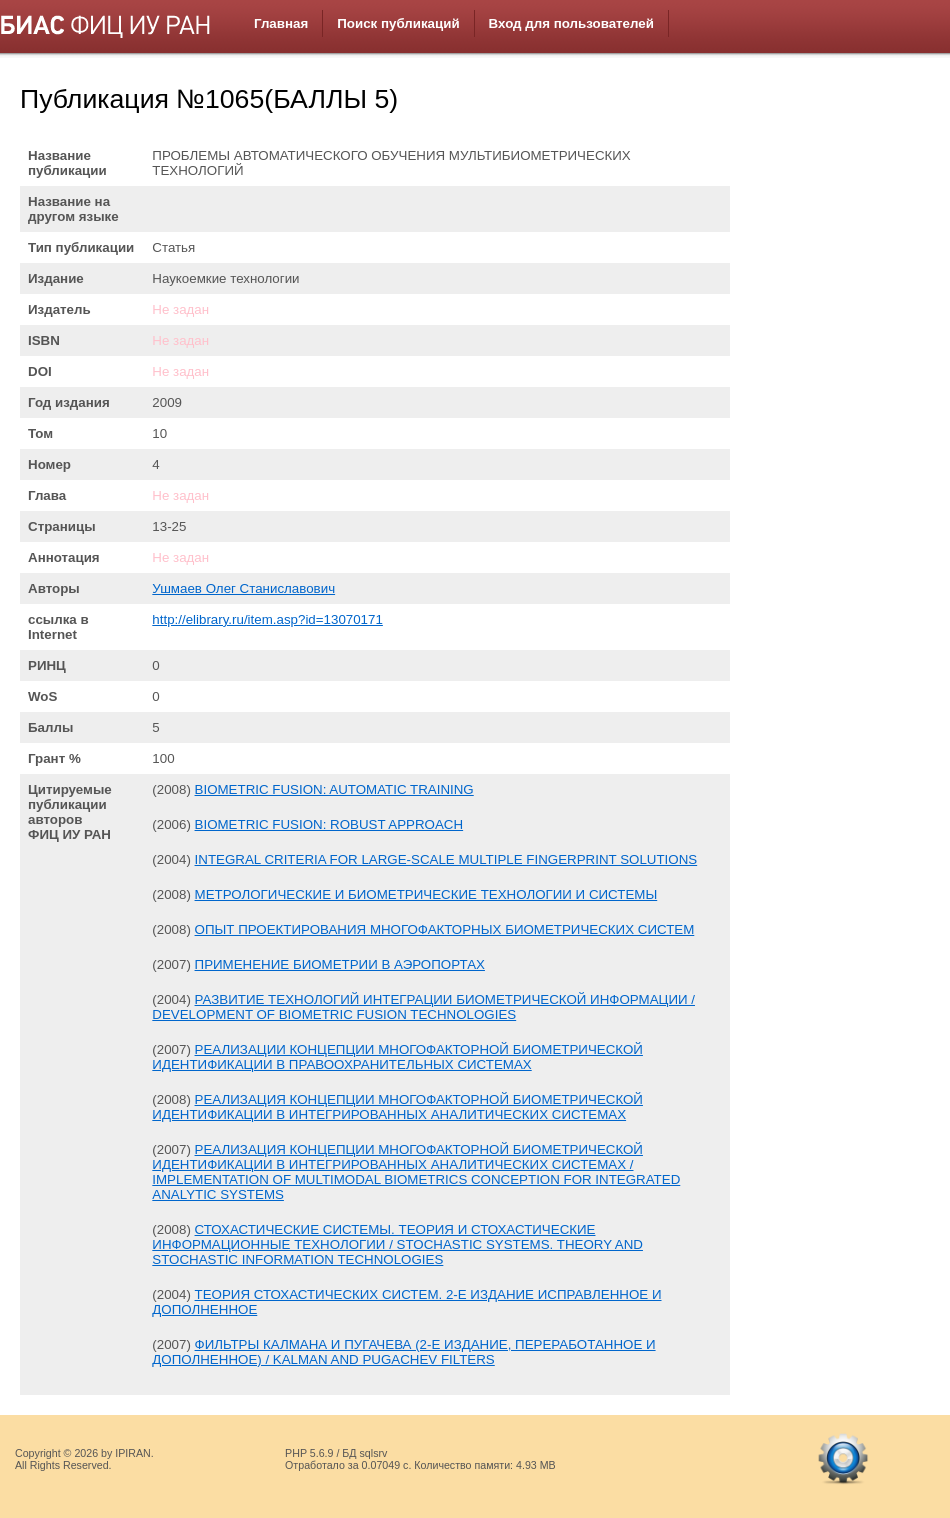  What do you see at coordinates (403, 1352) in the screenshot?
I see `ФИЛЬТРЫ КАЛМАНА И ПУГАЧЕВА (2-Е ИЗДАНИЕ, ПЕРЕРАБОТАННОЕ И ДОПОЛНЕННОЕ) / KALMAN AND PUGACHEV FILTERS` at bounding box center [403, 1352].